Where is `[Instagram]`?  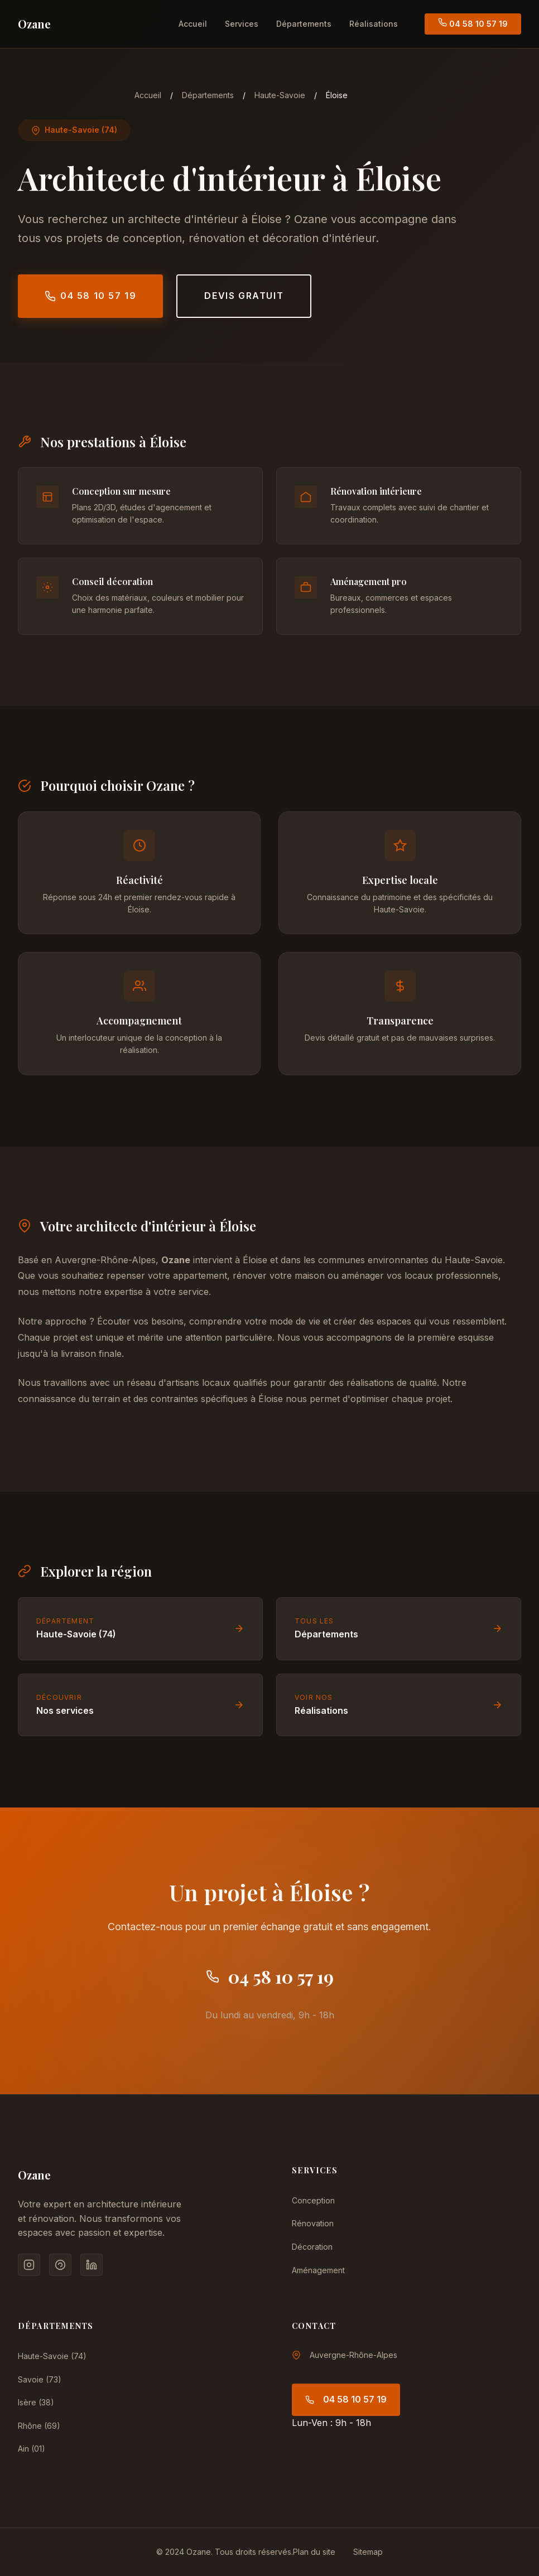
[Instagram] is located at coordinates (29, 2265).